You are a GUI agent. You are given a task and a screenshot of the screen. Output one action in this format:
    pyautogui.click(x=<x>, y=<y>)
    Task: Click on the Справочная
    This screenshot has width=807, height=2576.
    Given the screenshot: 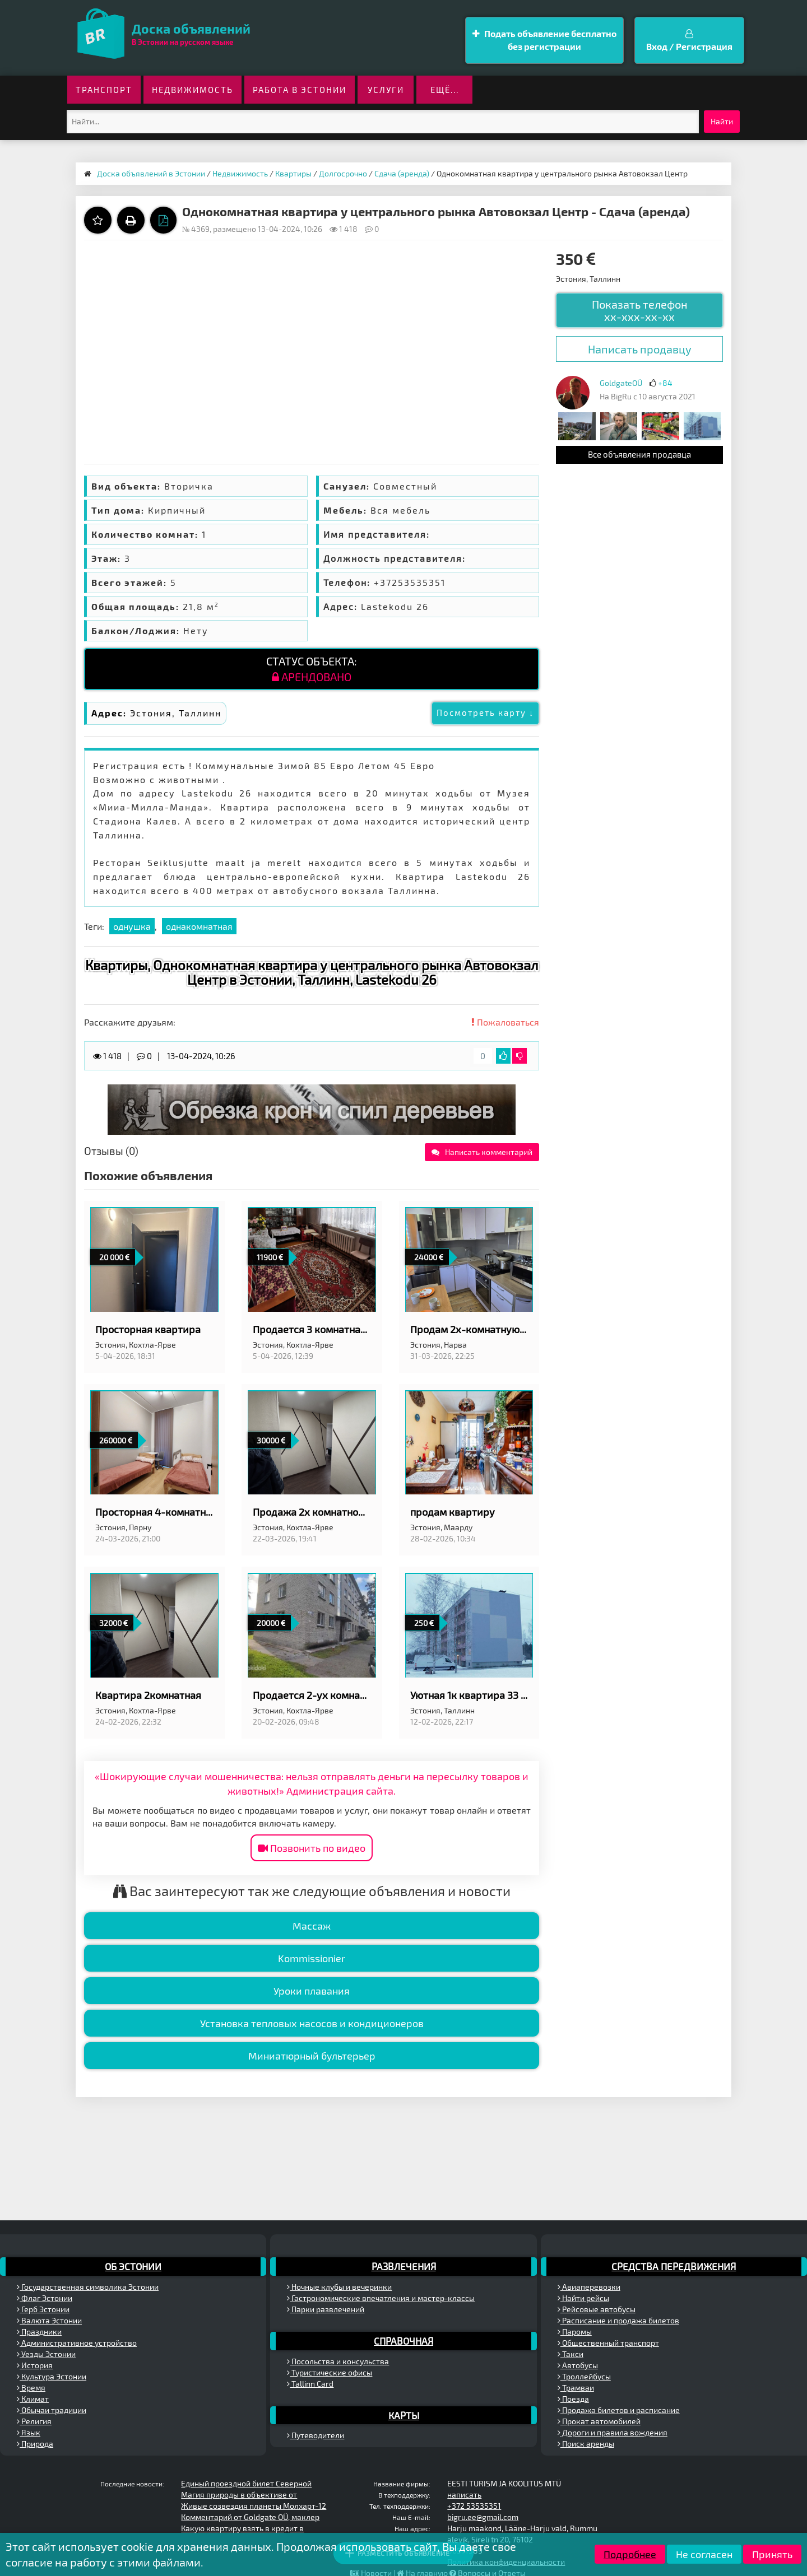 What is the action you would take?
    pyautogui.click(x=403, y=2340)
    